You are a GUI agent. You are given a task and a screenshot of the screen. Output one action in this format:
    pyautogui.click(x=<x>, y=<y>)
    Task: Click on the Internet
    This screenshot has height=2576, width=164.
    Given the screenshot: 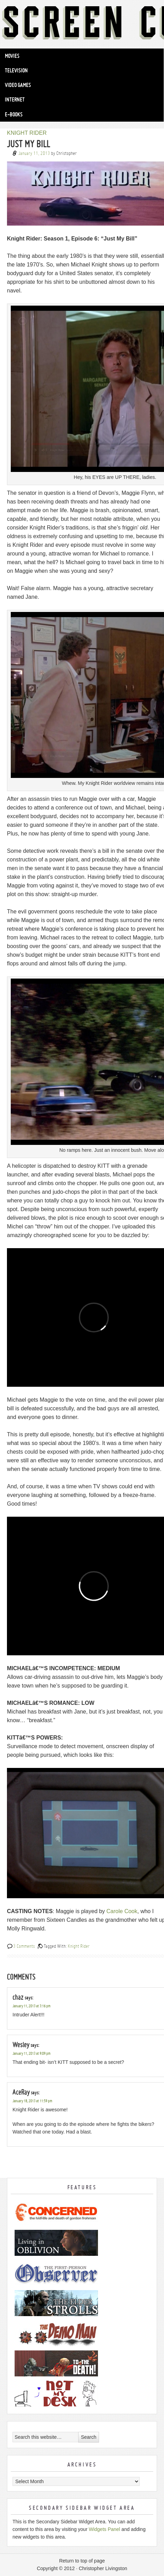 What is the action you would take?
    pyautogui.click(x=15, y=99)
    